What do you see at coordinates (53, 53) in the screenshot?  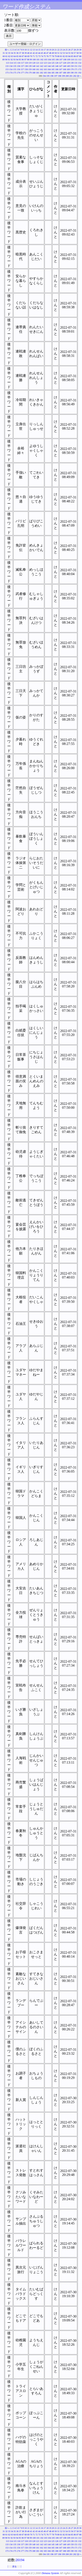 I see `49` at bounding box center [53, 53].